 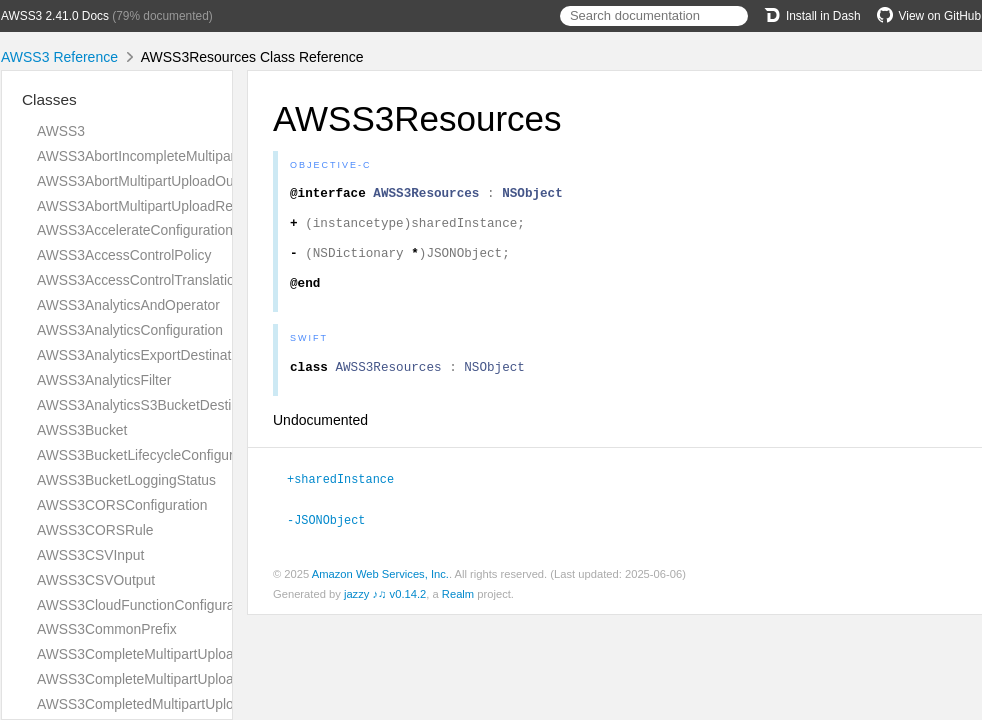 What do you see at coordinates (128, 305) in the screenshot?
I see `AWSS3AnalyticsAndOperator` at bounding box center [128, 305].